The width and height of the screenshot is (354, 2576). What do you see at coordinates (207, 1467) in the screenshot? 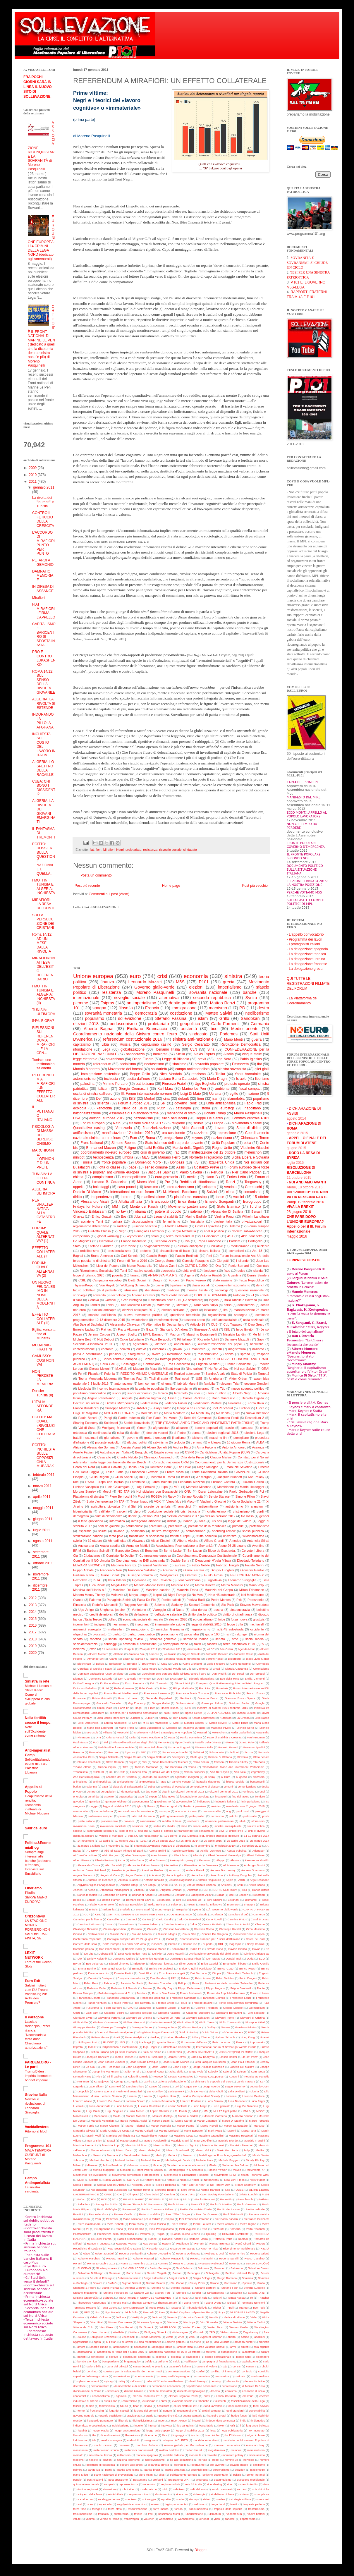
I see `Diego Melegari` at bounding box center [207, 1467].